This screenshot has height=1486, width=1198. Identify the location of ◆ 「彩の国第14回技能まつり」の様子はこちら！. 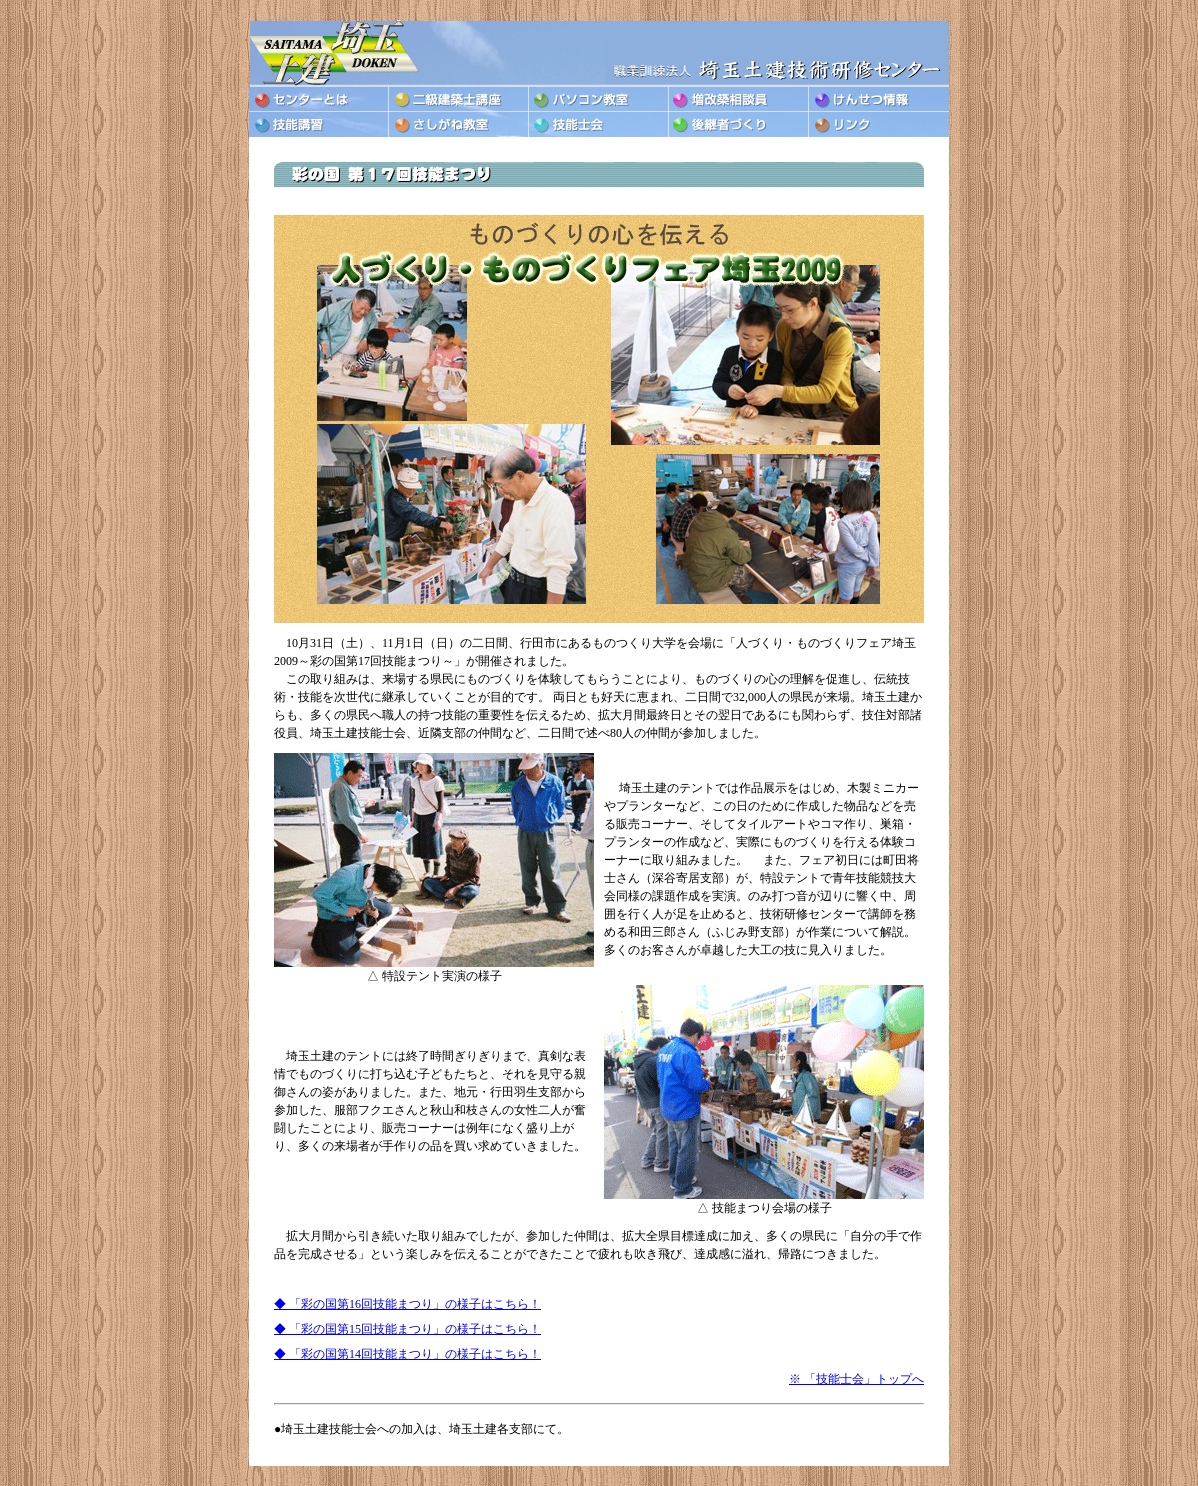
(407, 1354).